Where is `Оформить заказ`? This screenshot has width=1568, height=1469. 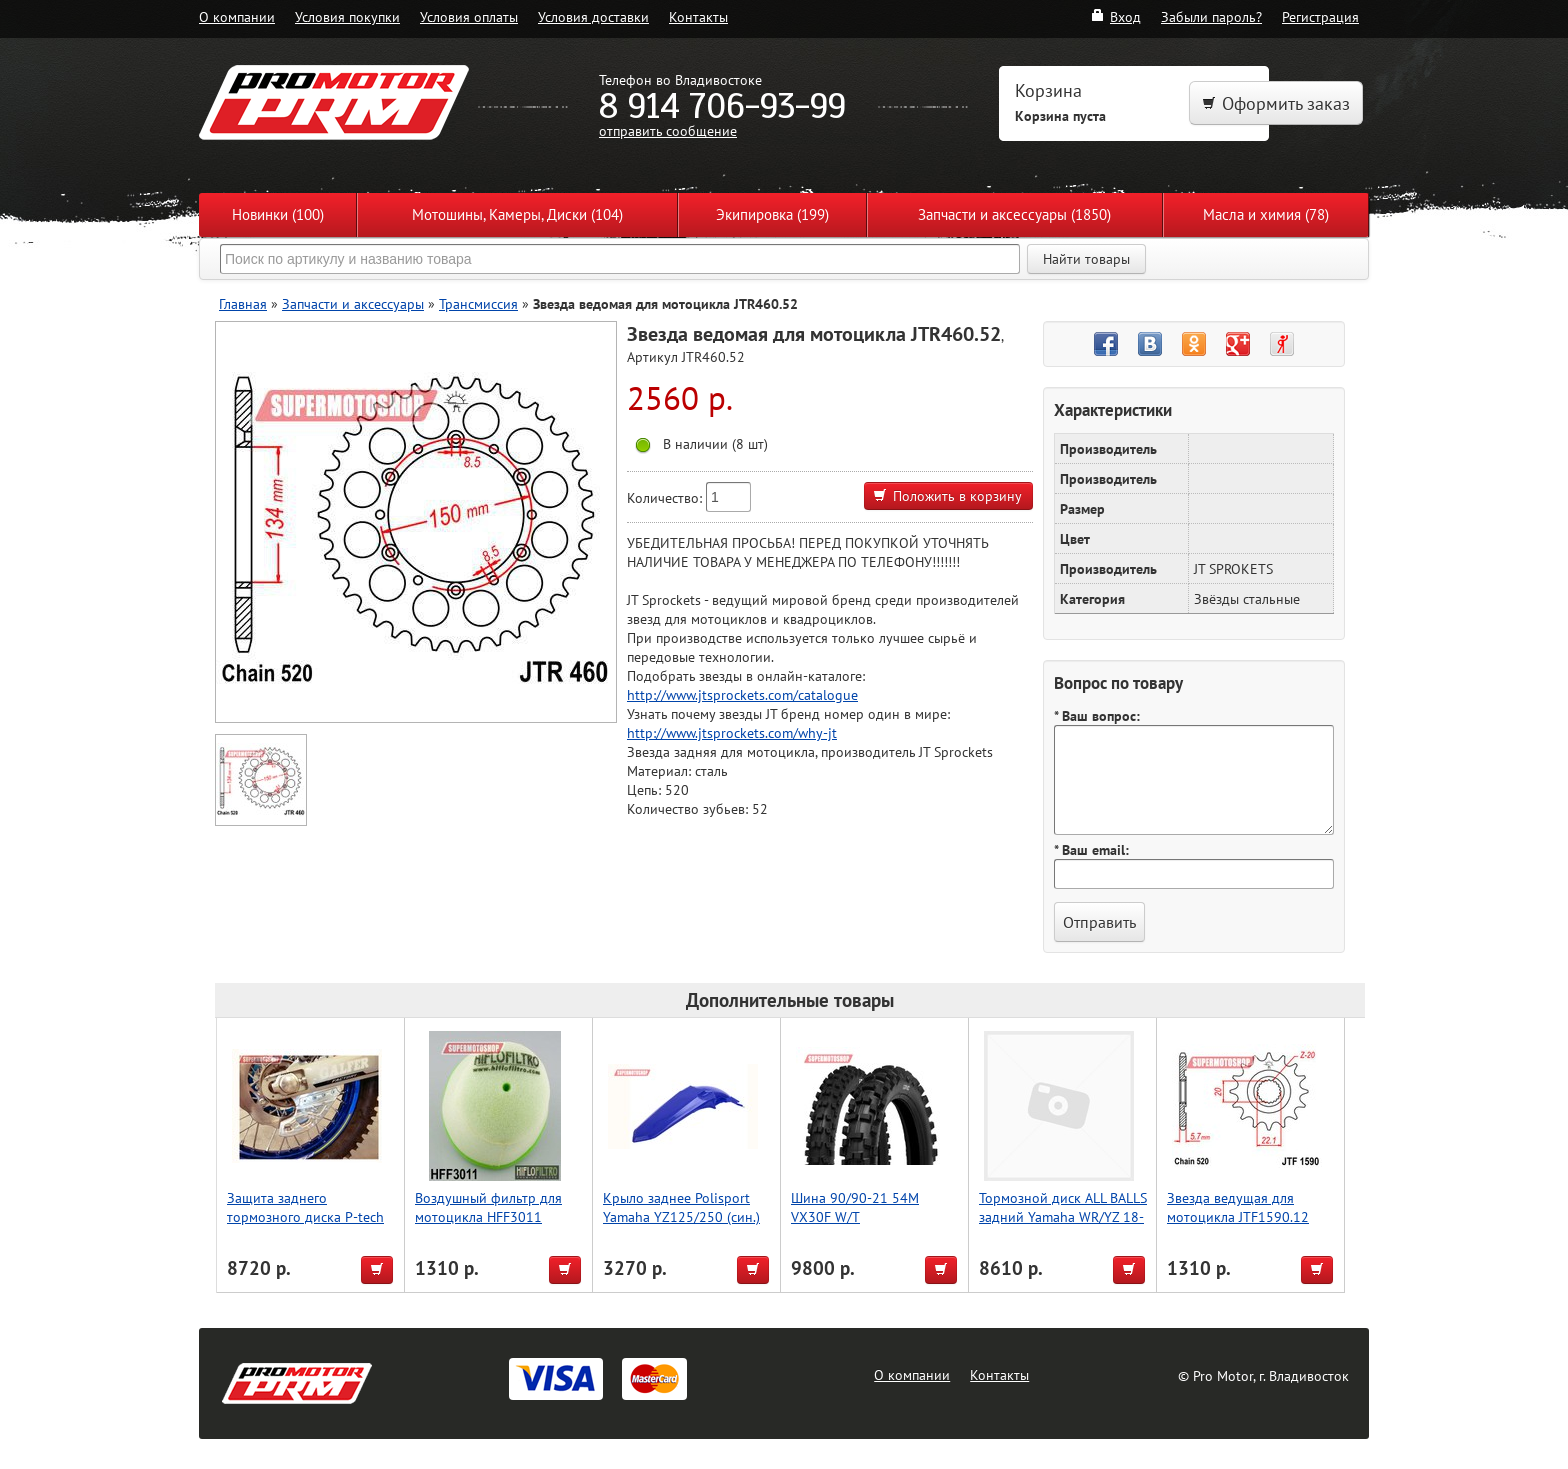
Оформить заказ is located at coordinates (1276, 103).